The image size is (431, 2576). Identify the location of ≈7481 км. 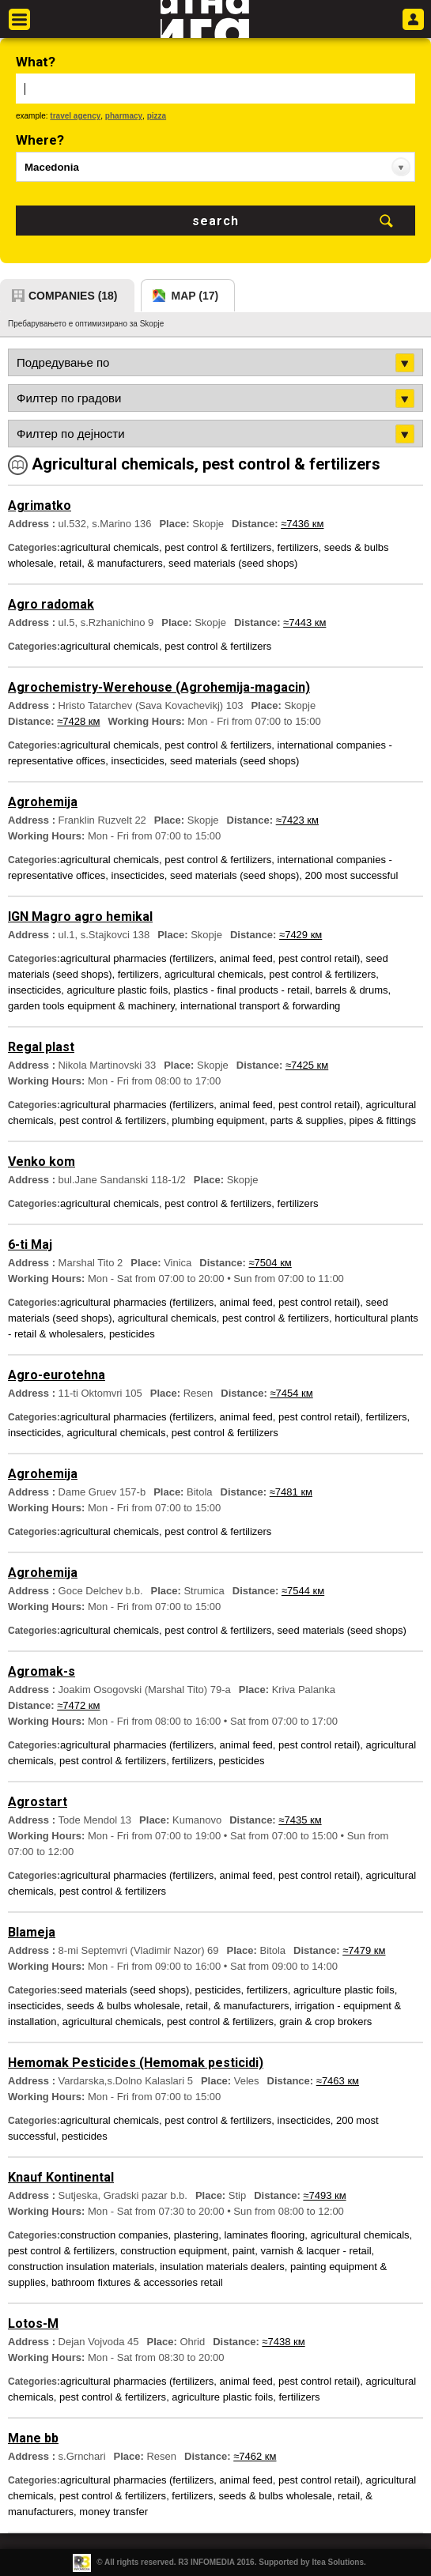
(291, 1492).